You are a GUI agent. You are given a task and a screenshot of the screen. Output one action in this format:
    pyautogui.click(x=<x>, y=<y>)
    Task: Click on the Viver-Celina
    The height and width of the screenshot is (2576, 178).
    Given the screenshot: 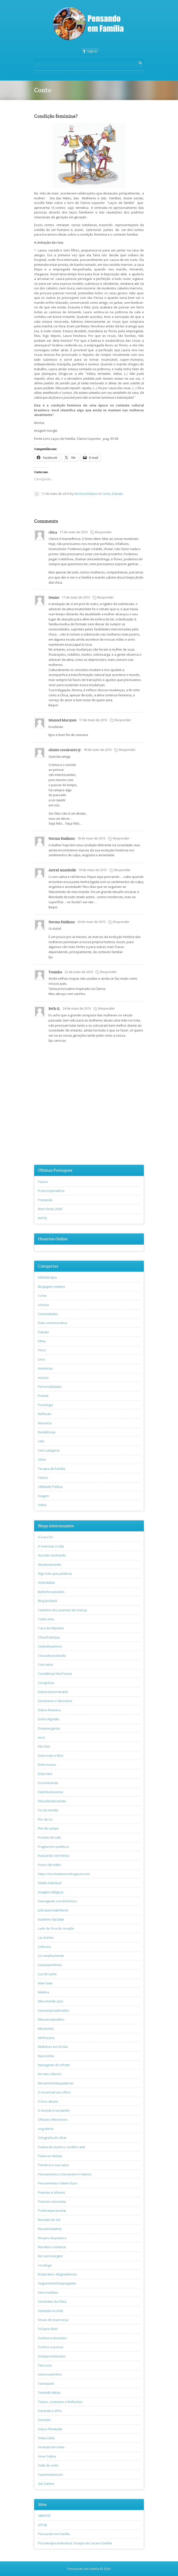 What is the action you would take?
    pyautogui.click(x=47, y=2456)
    